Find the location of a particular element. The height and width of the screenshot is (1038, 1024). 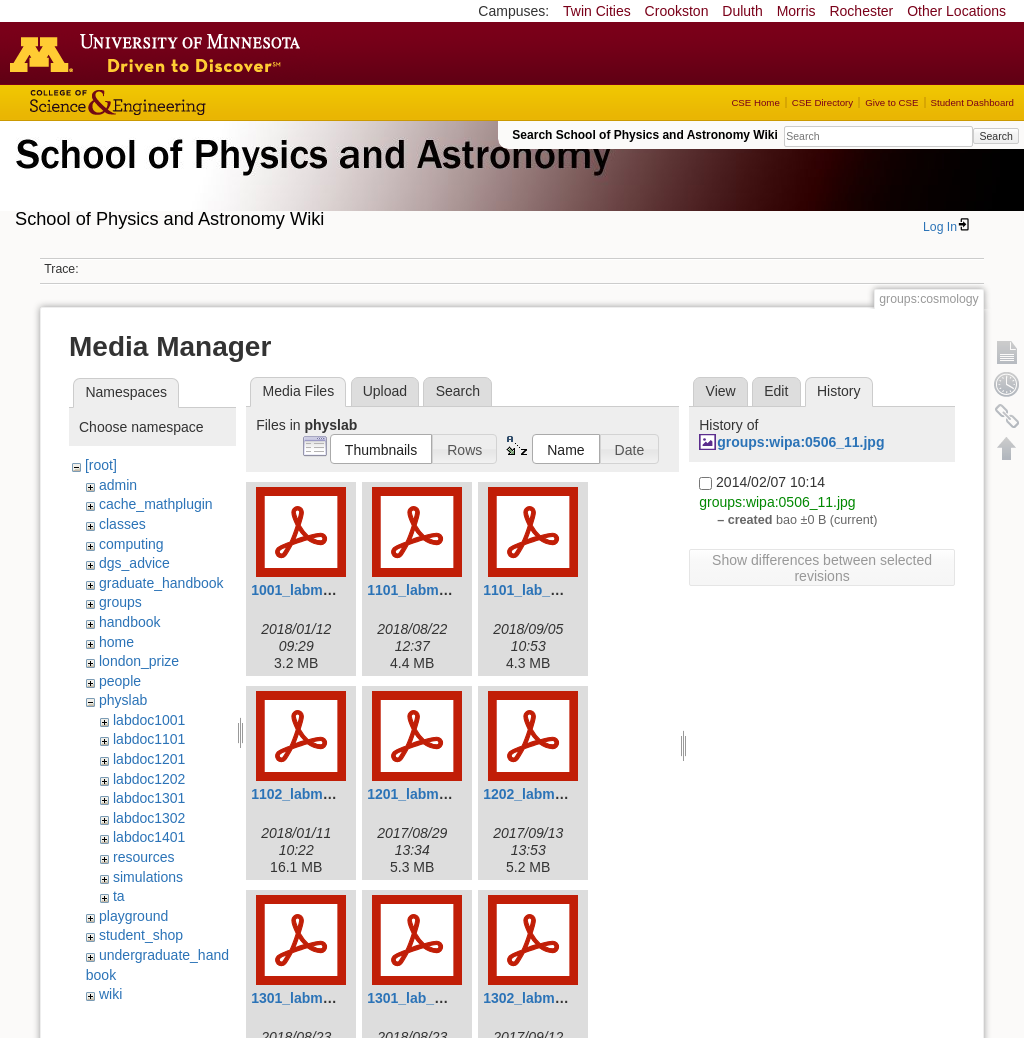

labdoc1302 is located at coordinates (149, 818).